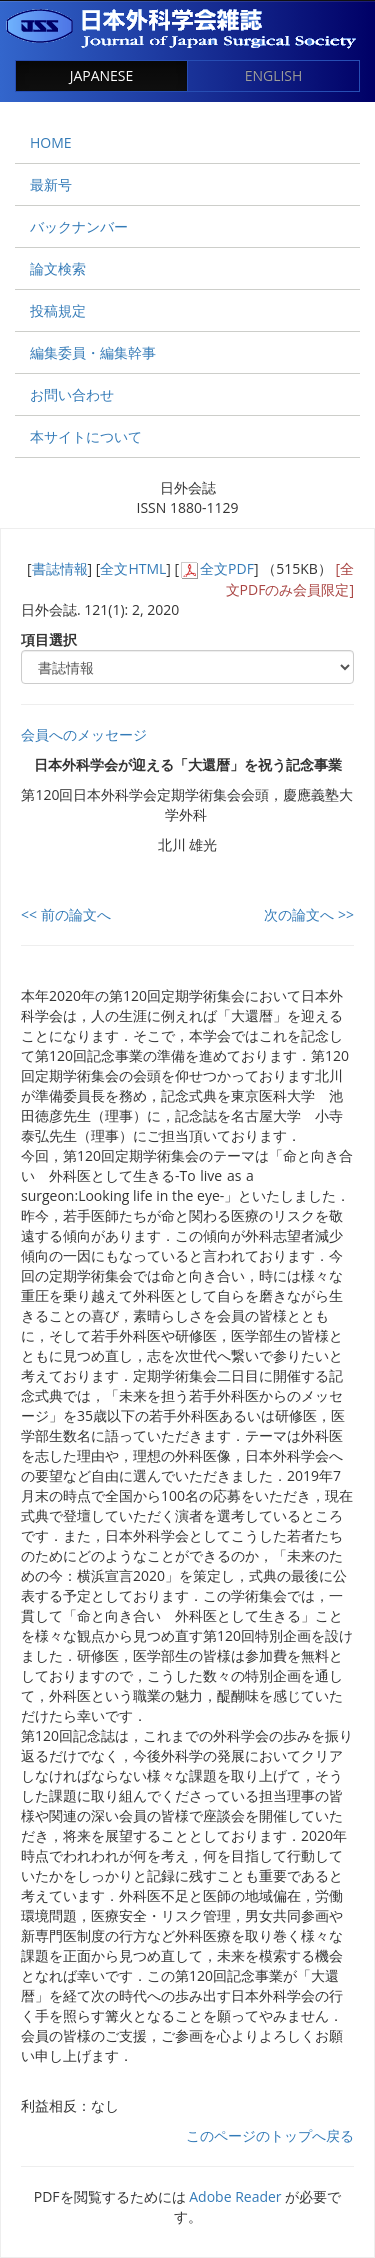 This screenshot has height=2258, width=375. I want to click on 論文検索, so click(58, 268).